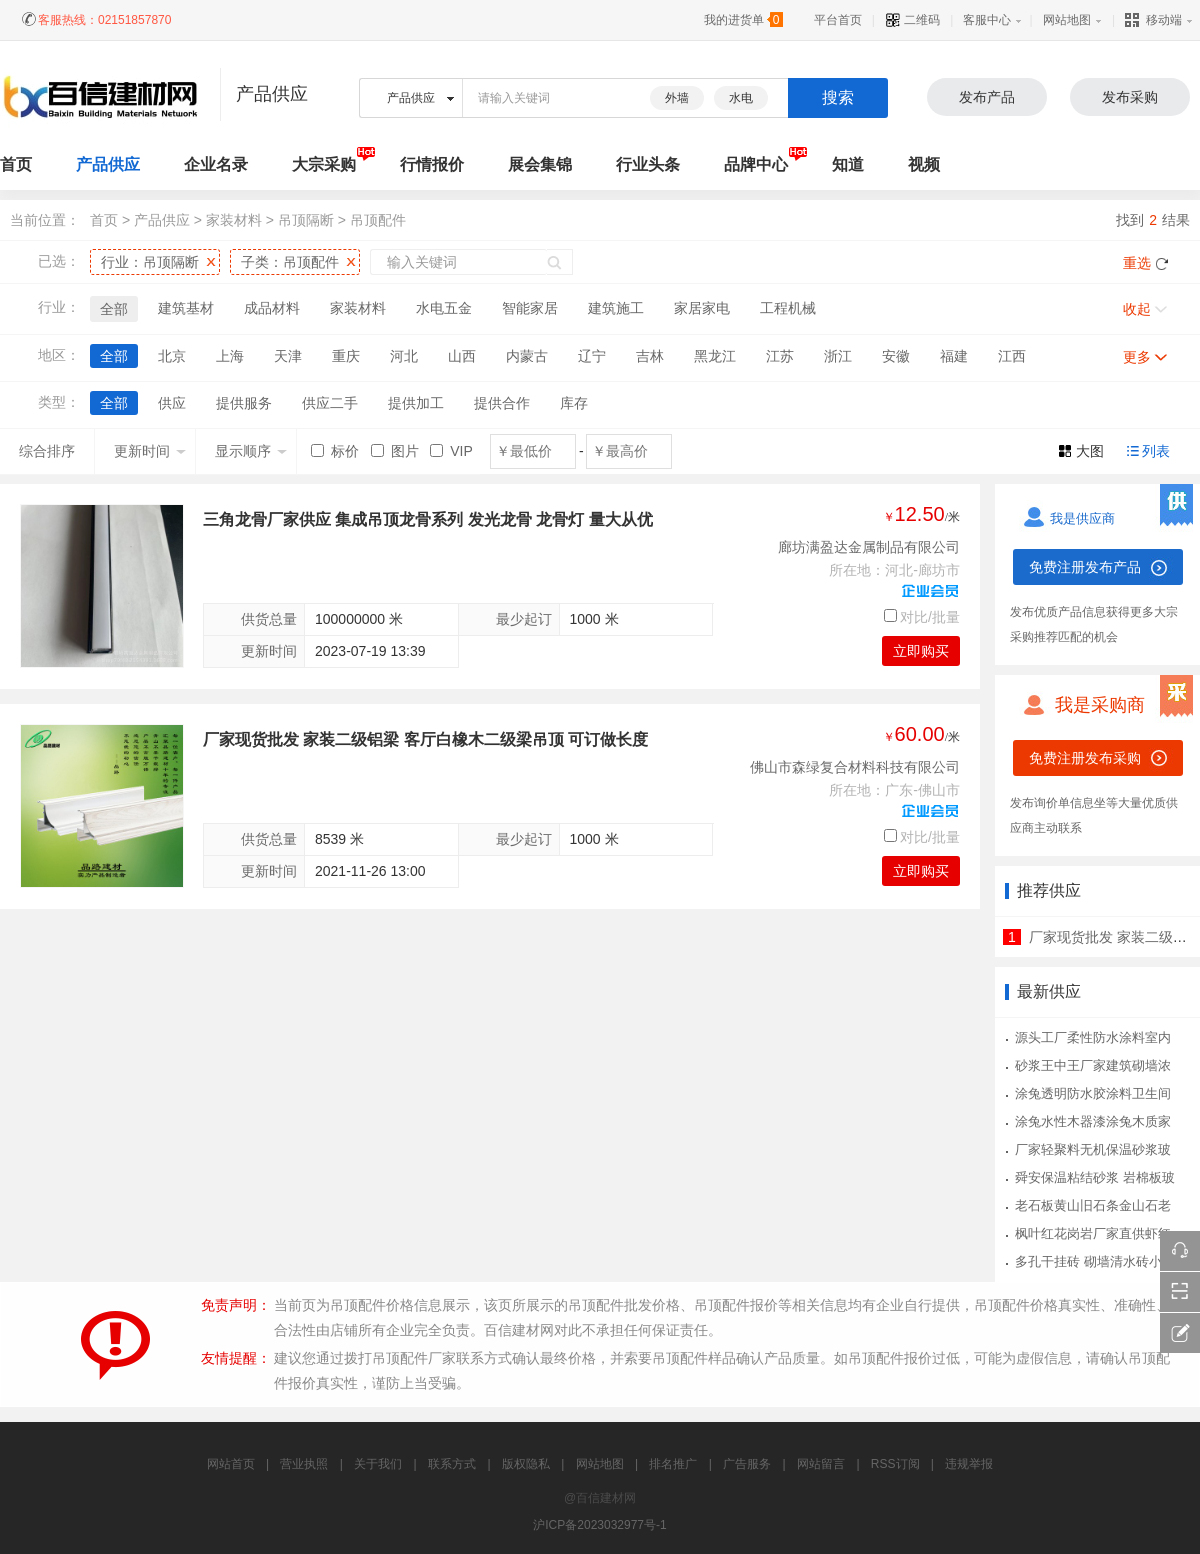 This screenshot has width=1200, height=1554. What do you see at coordinates (231, 1464) in the screenshot?
I see `网站首页` at bounding box center [231, 1464].